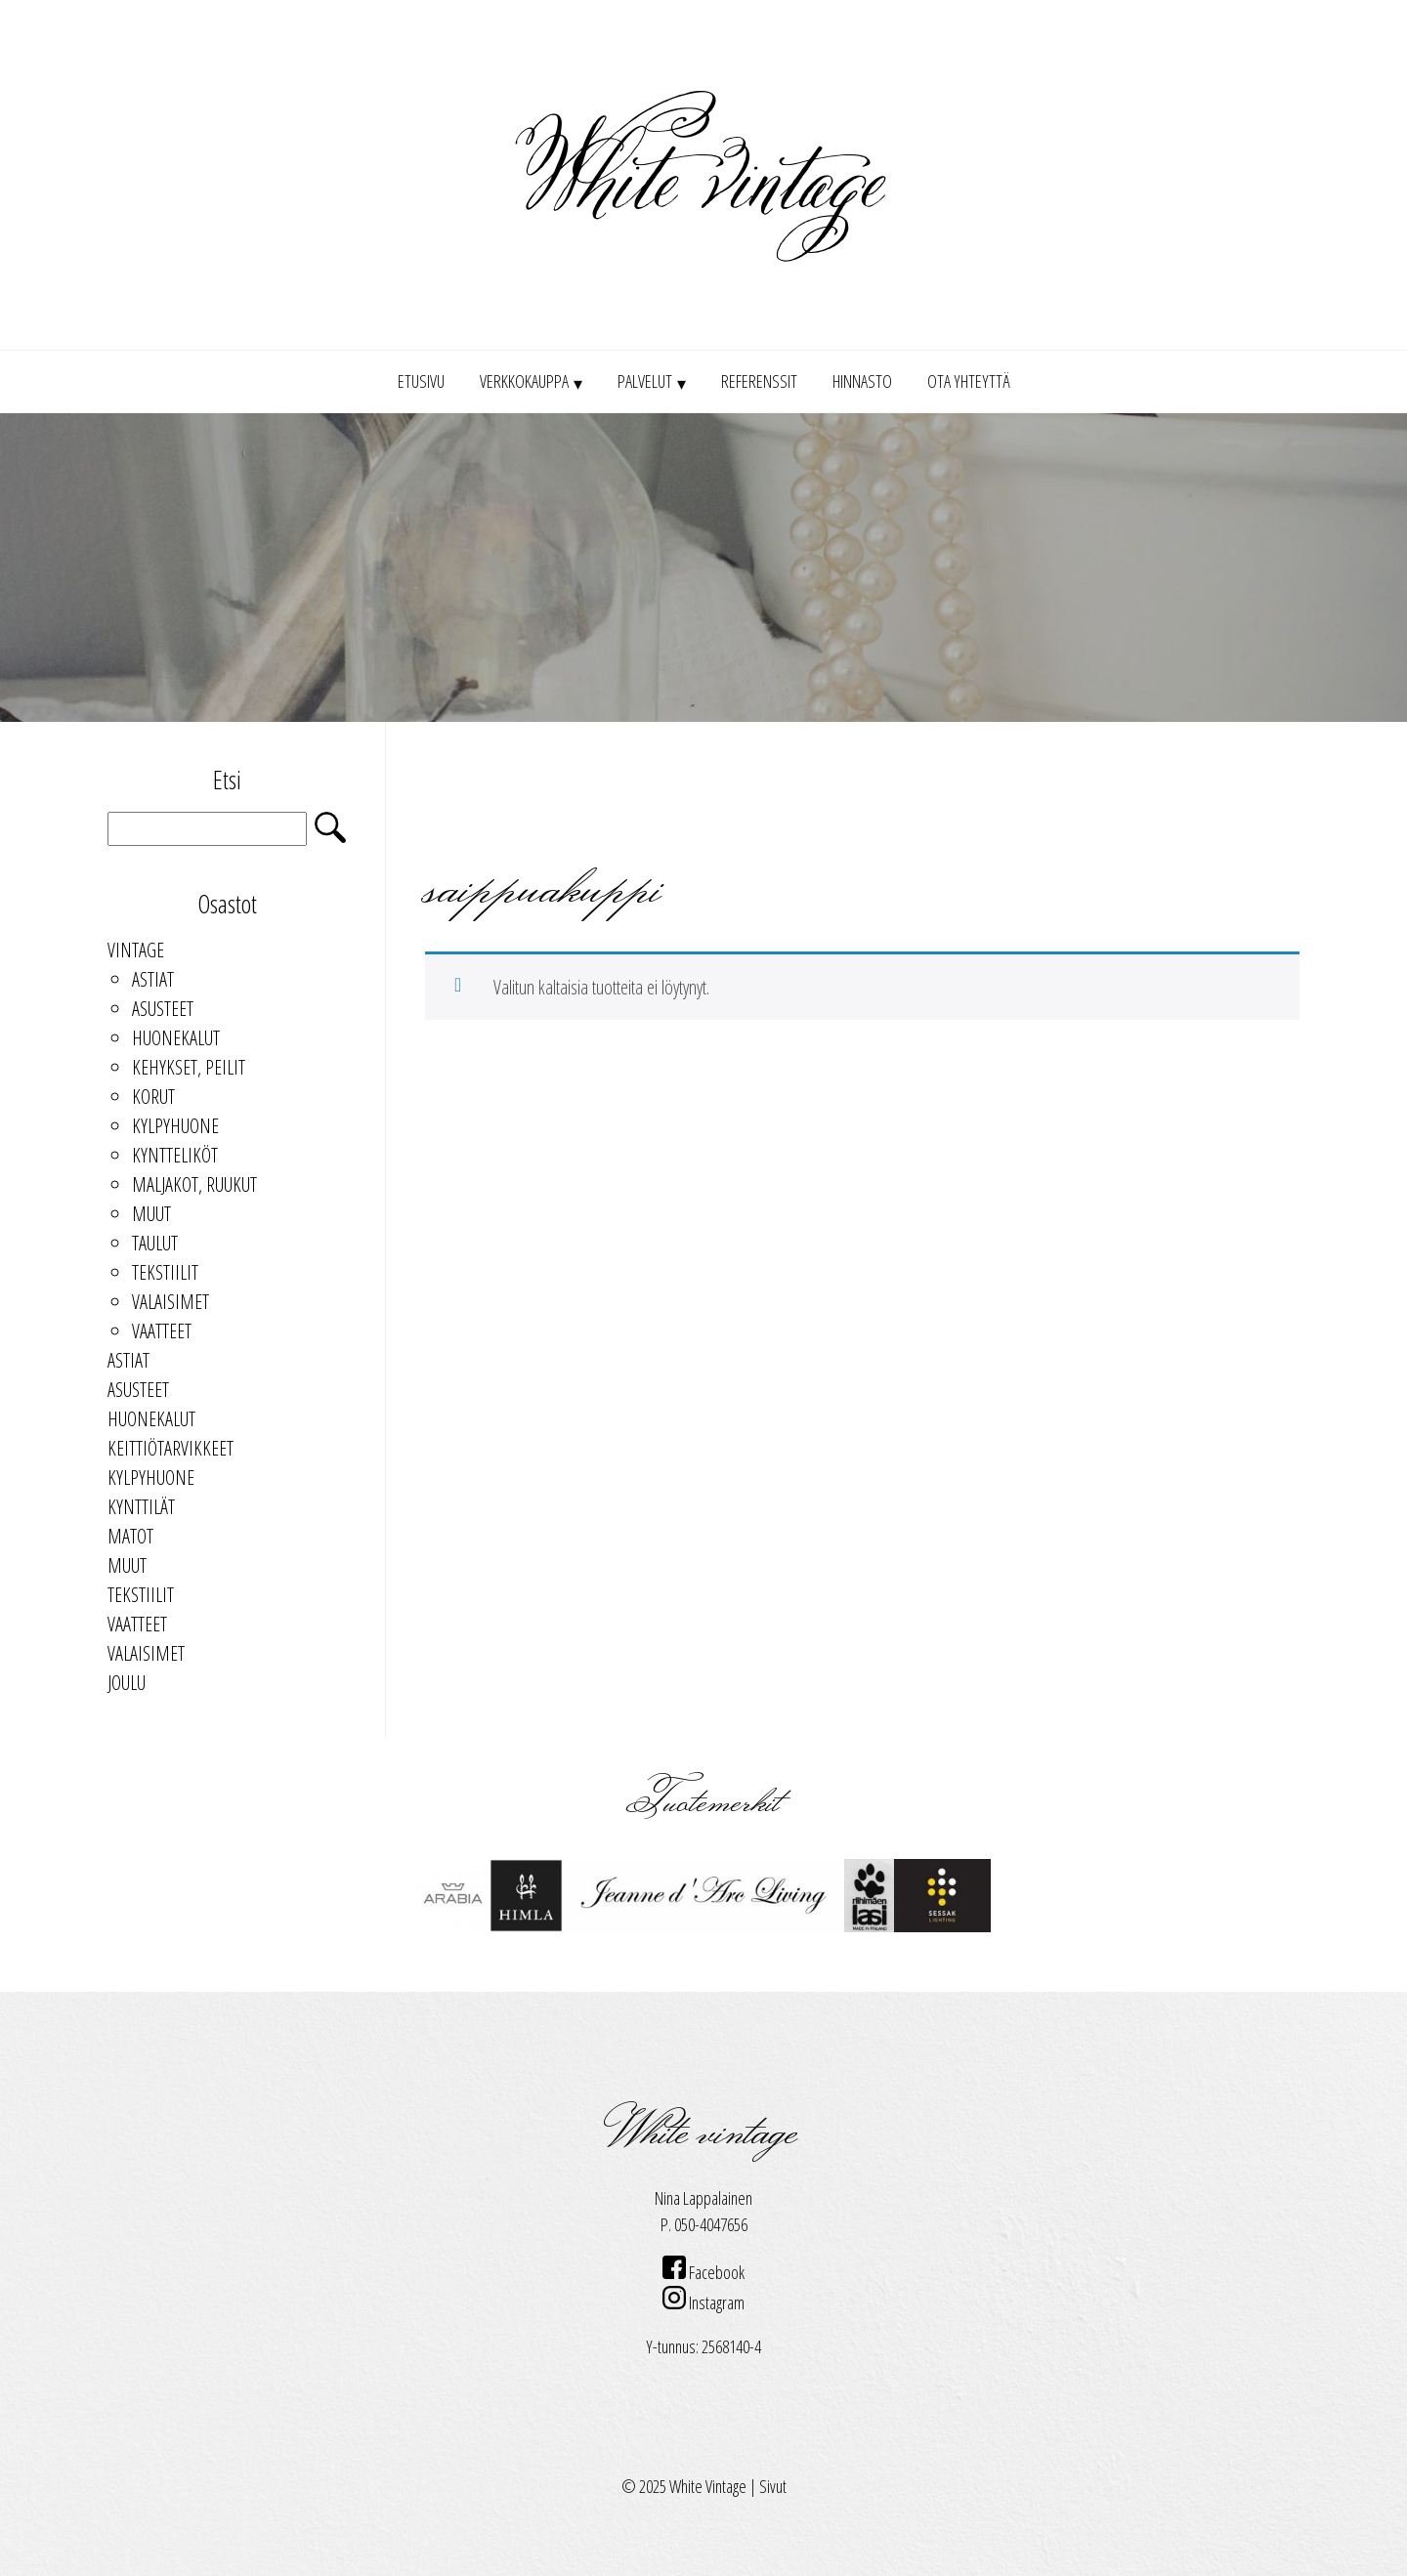 Image resolution: width=1407 pixels, height=2576 pixels. Describe the element at coordinates (710, 2224) in the screenshot. I see `050-4047656` at that location.